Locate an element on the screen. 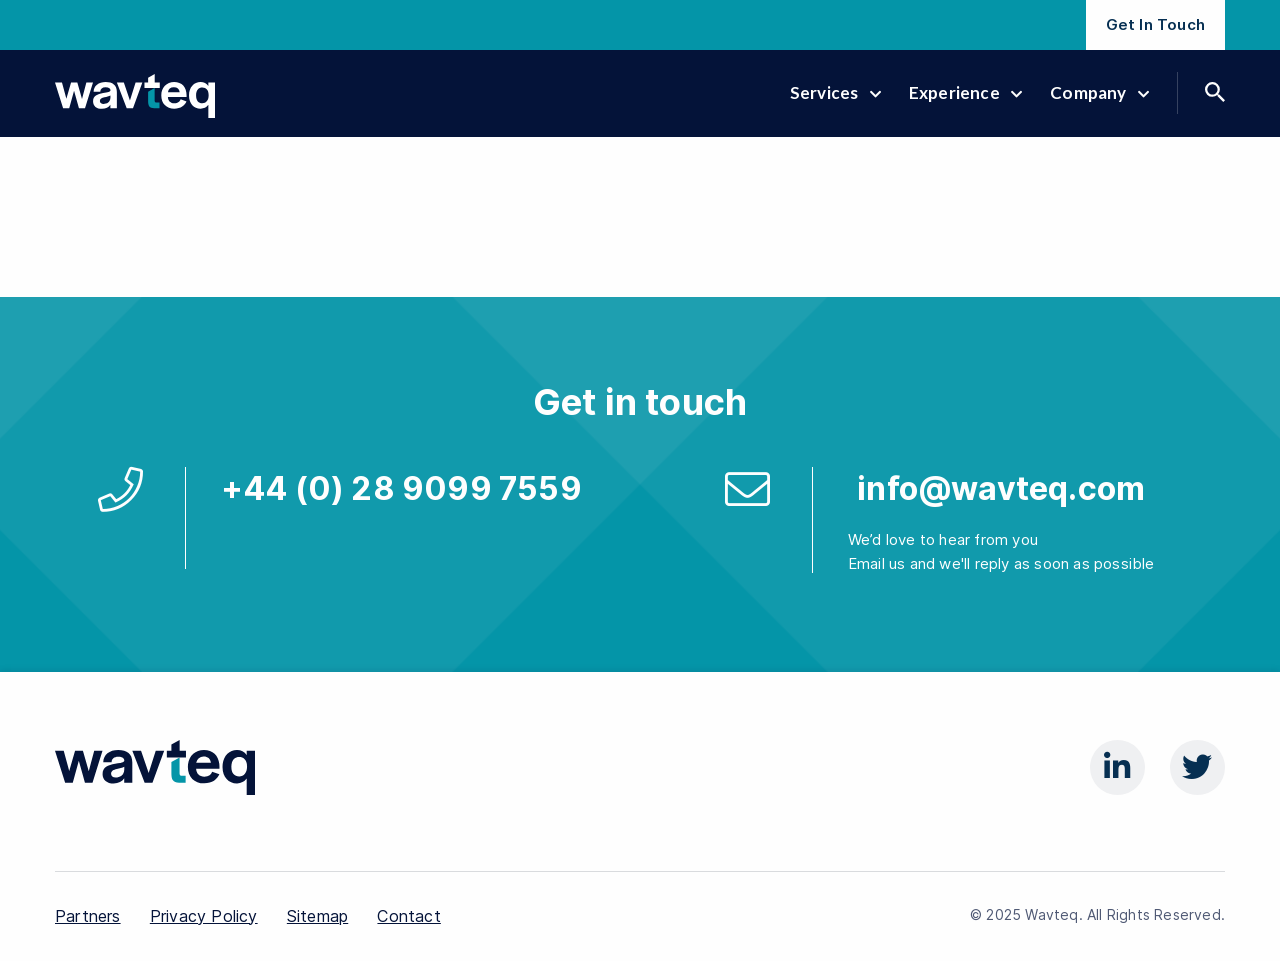 The image size is (1280, 961). info@wavteq.com is located at coordinates (1001, 488).